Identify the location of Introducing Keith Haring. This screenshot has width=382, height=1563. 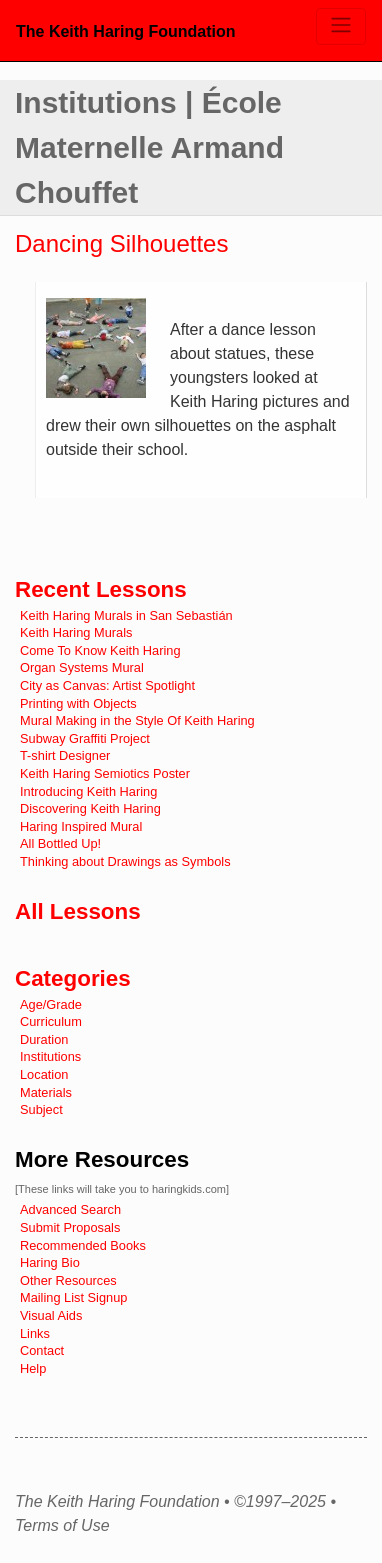
(88, 791).